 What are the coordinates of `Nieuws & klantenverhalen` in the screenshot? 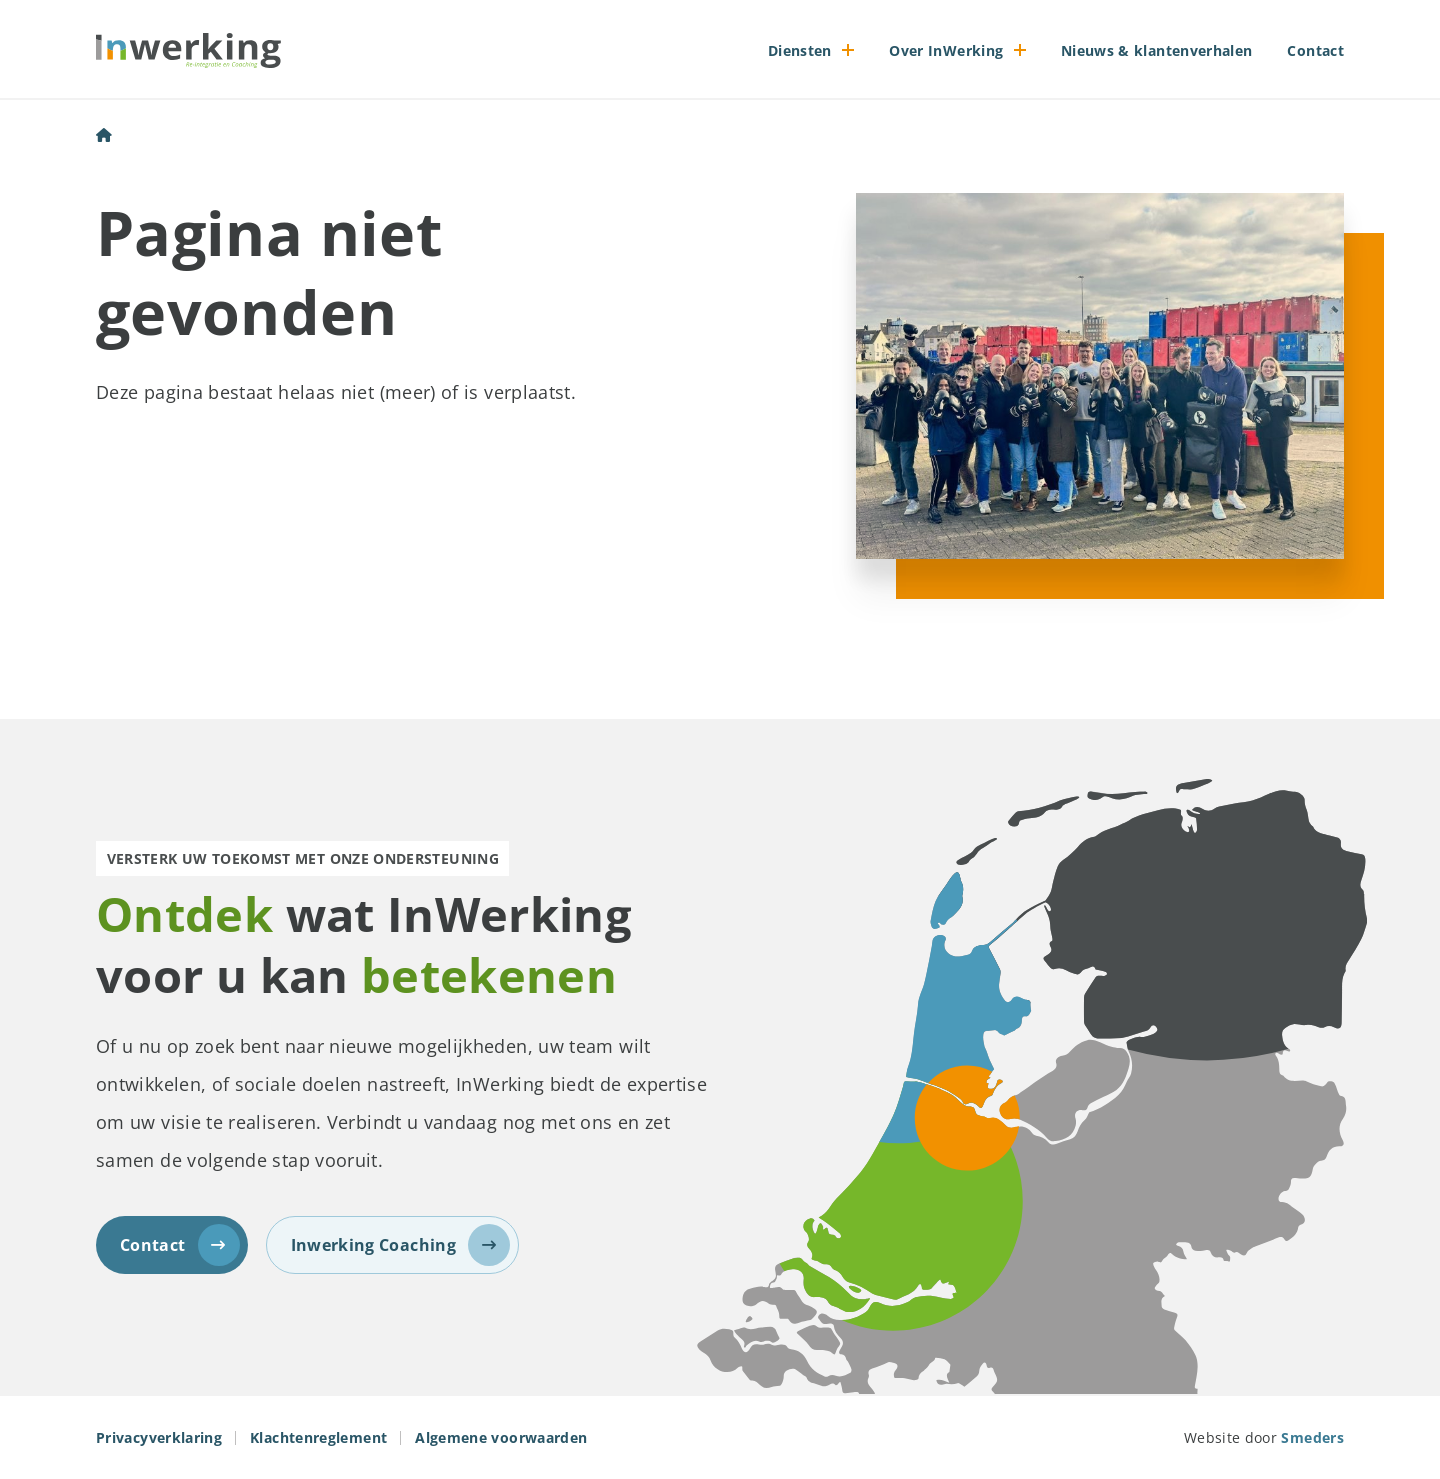 It's located at (1157, 50).